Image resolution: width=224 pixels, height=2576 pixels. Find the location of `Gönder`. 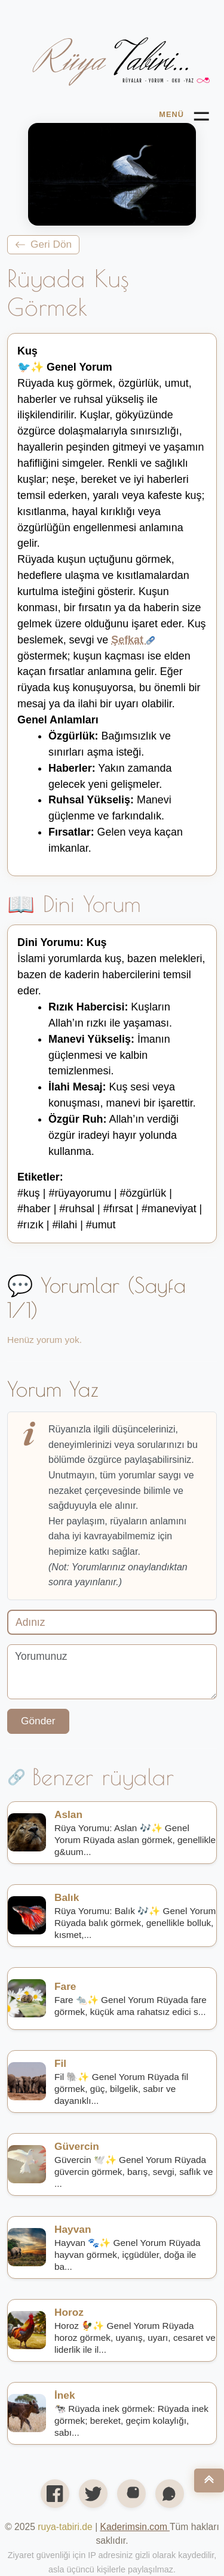

Gönder is located at coordinates (38, 1721).